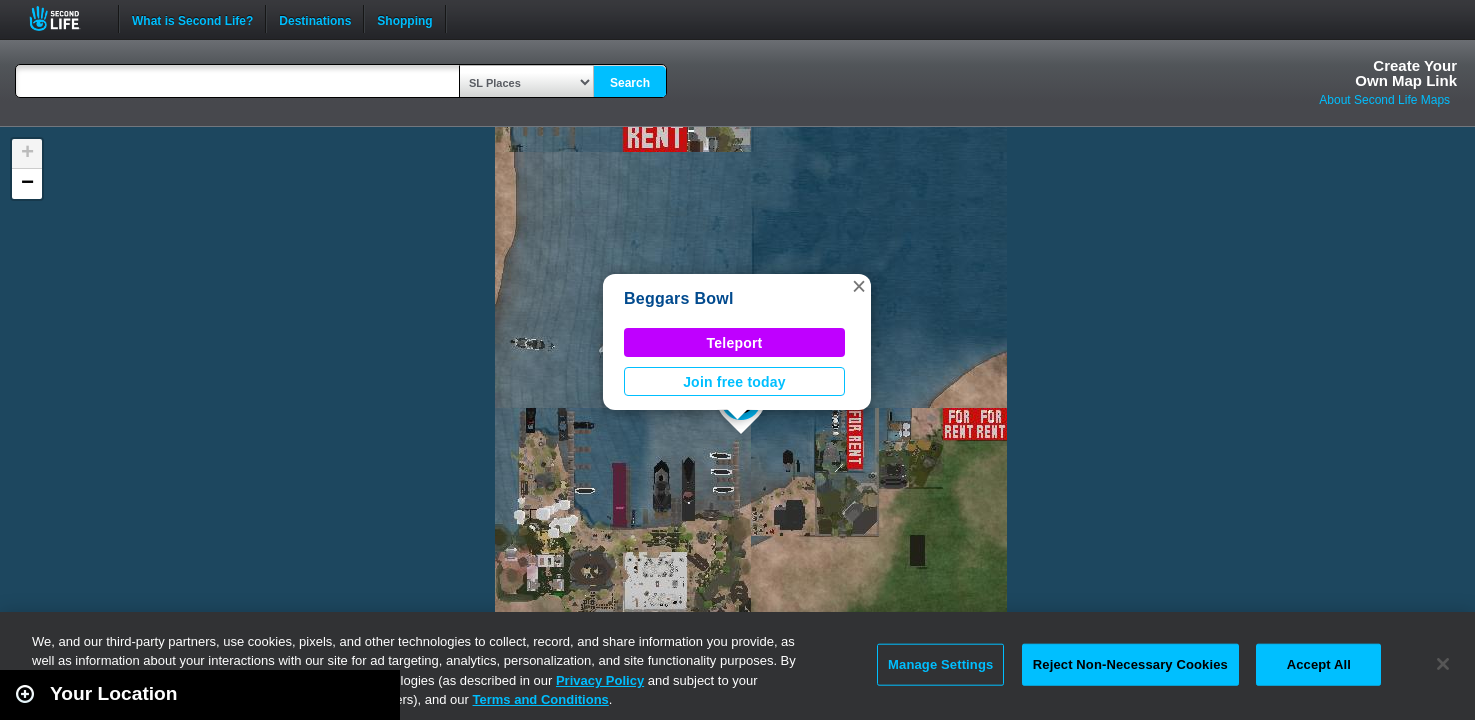 The width and height of the screenshot is (1475, 720). I want to click on Teleport, so click(735, 343).